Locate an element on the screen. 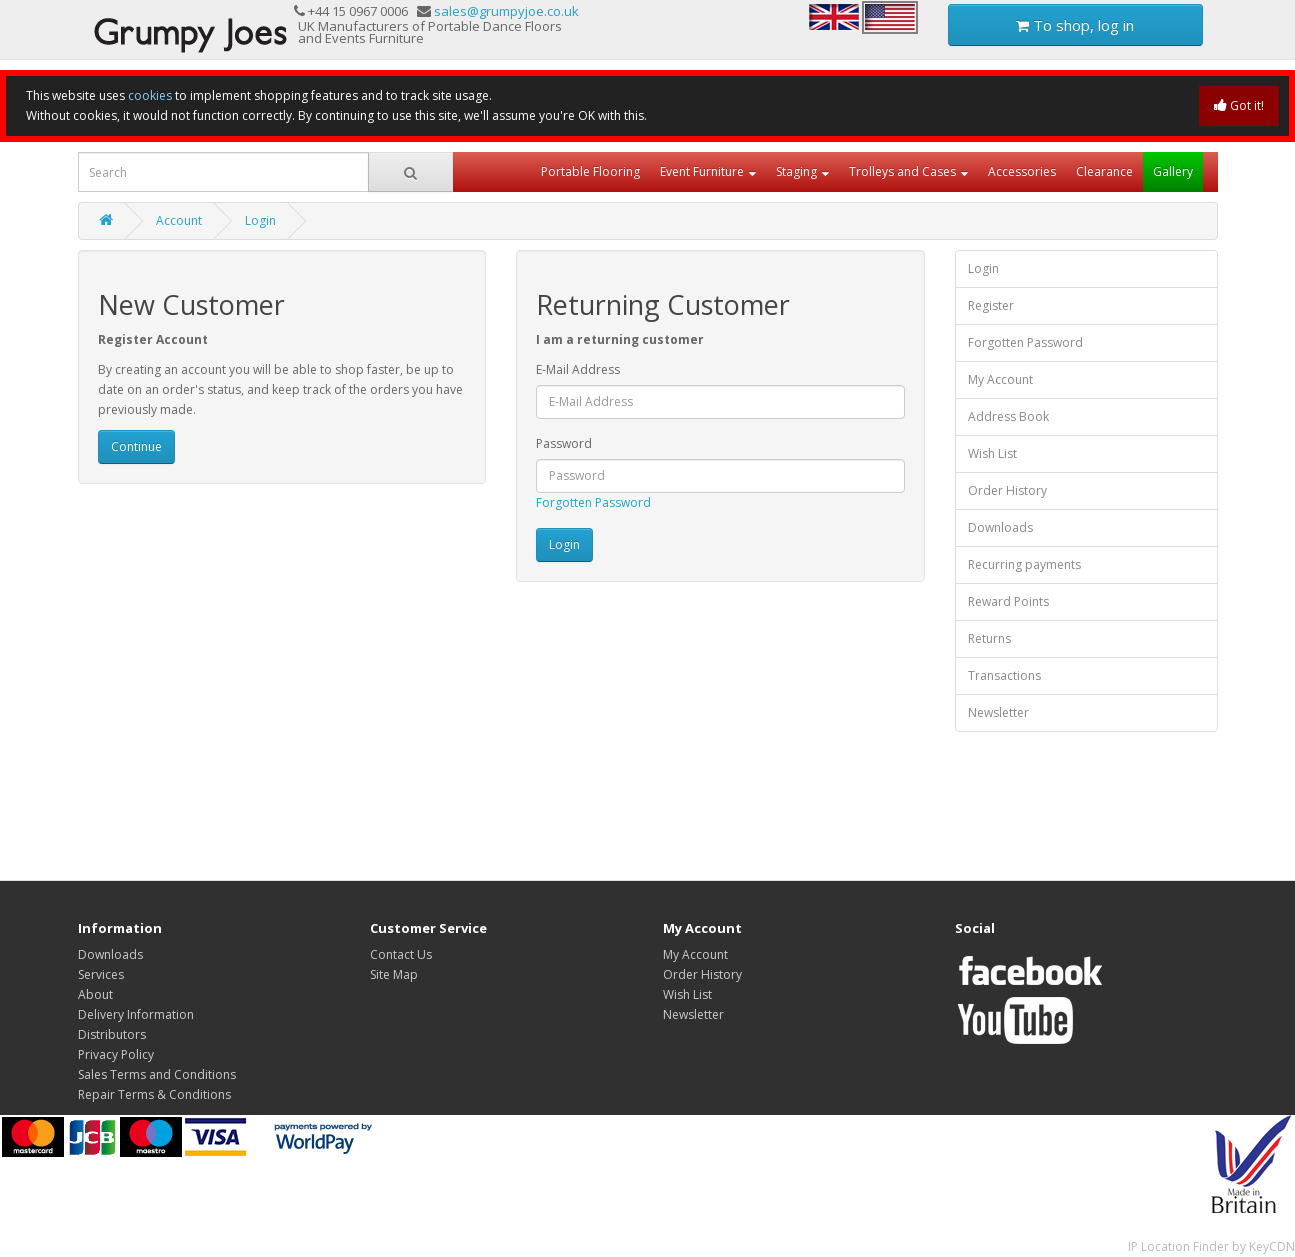 This screenshot has height=1257, width=1295. Privacy Policy is located at coordinates (116, 1054).